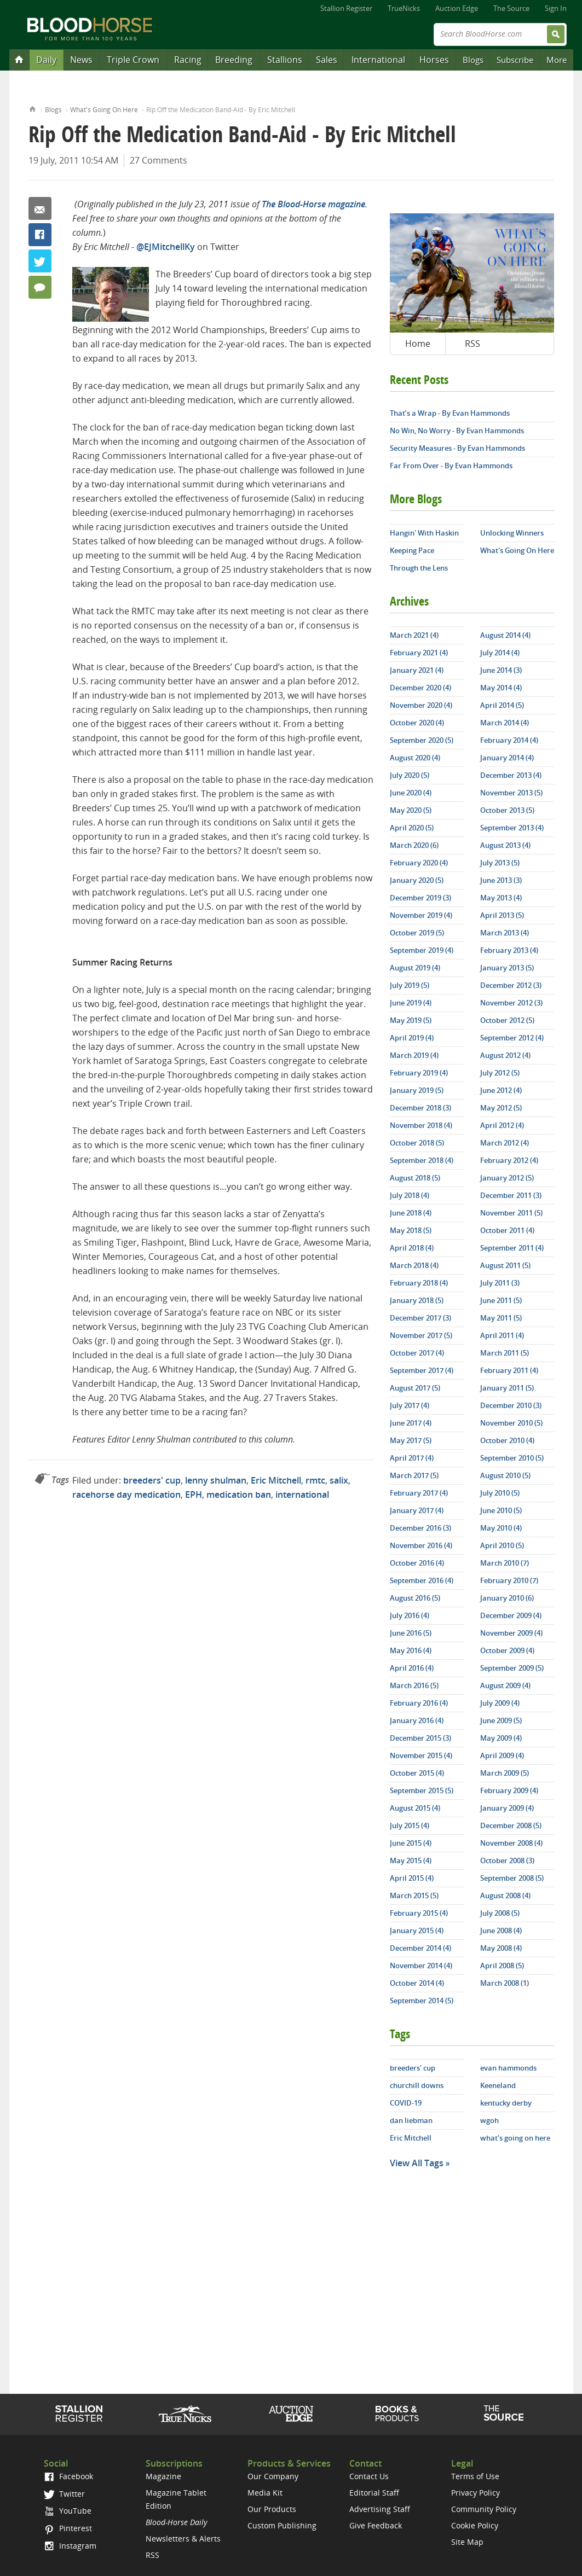 The image size is (582, 2576). What do you see at coordinates (152, 1480) in the screenshot?
I see `breeders' cup` at bounding box center [152, 1480].